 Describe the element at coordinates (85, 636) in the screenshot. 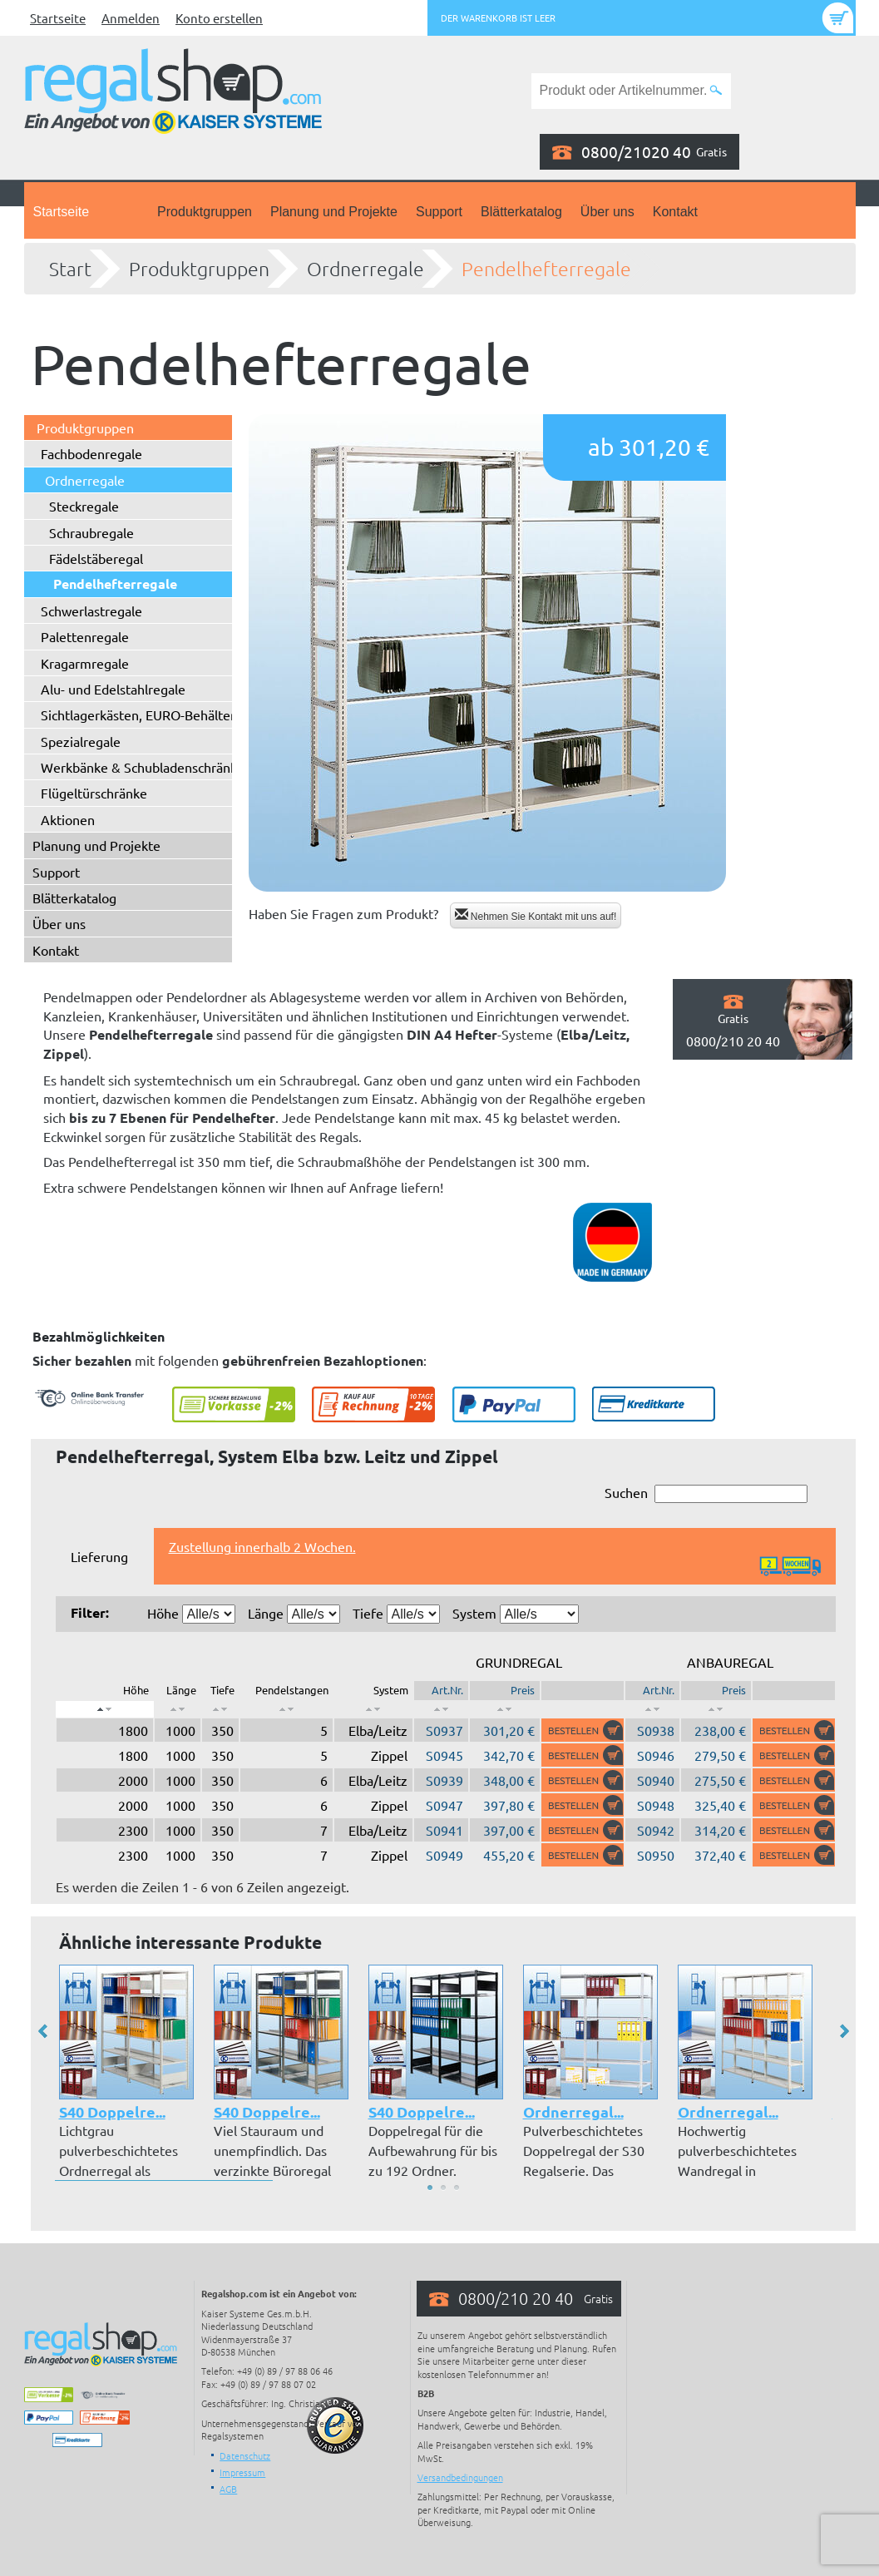

I see `Palettenregale` at that location.